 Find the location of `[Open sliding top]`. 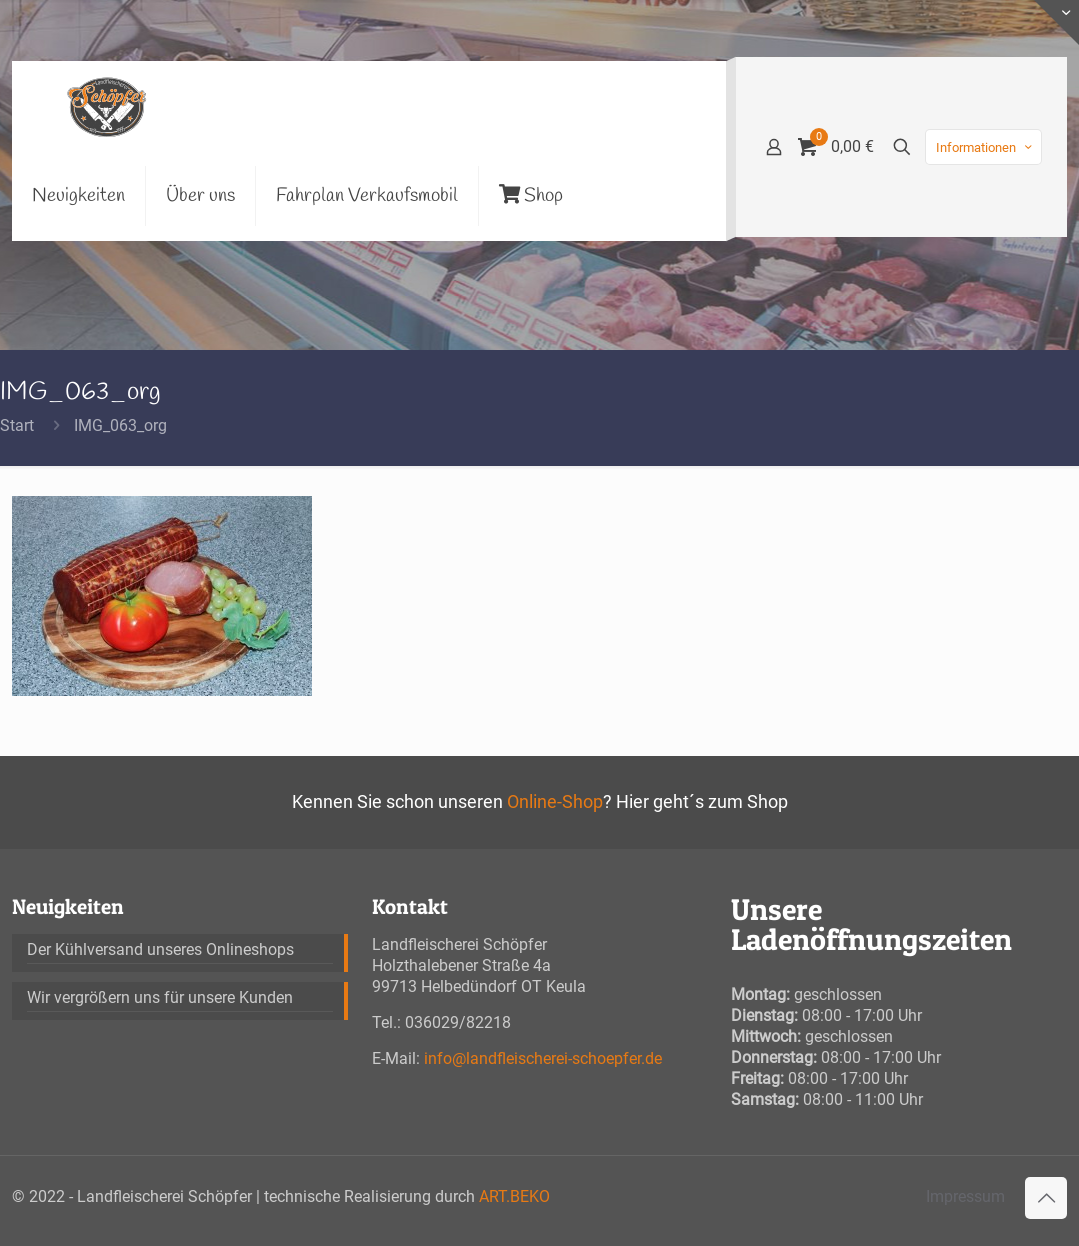

[Open sliding top] is located at coordinates (1056, 22).